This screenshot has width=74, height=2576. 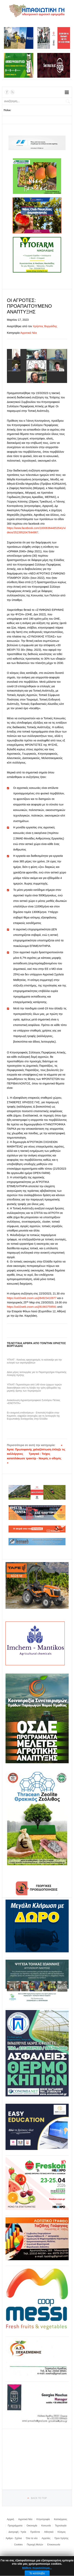 What do you see at coordinates (60, 2525) in the screenshot?
I see `Τεχνολογία` at bounding box center [60, 2525].